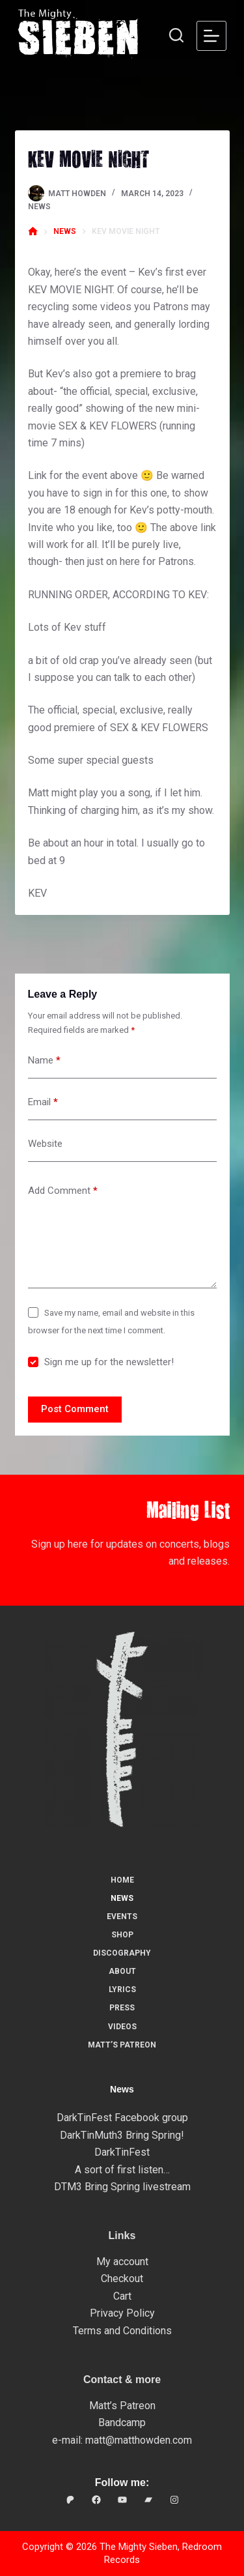 The width and height of the screenshot is (244, 2576). What do you see at coordinates (63, 1191) in the screenshot?
I see `Add Comment` at bounding box center [63, 1191].